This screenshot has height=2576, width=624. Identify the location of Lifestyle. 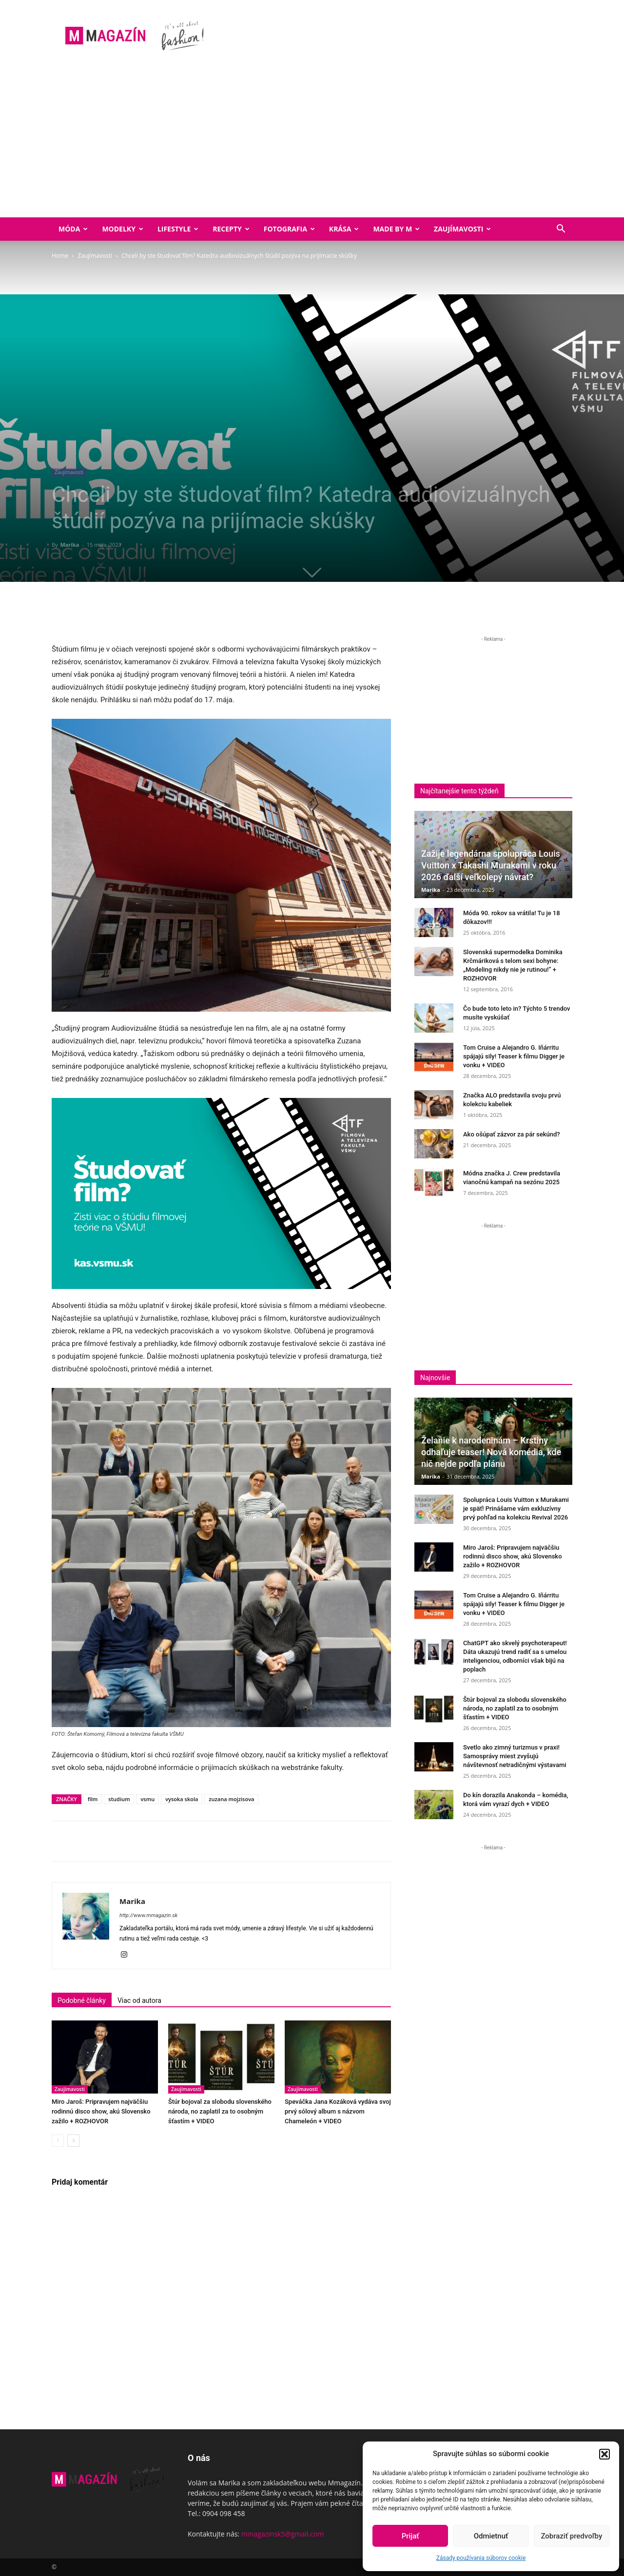
(177, 228).